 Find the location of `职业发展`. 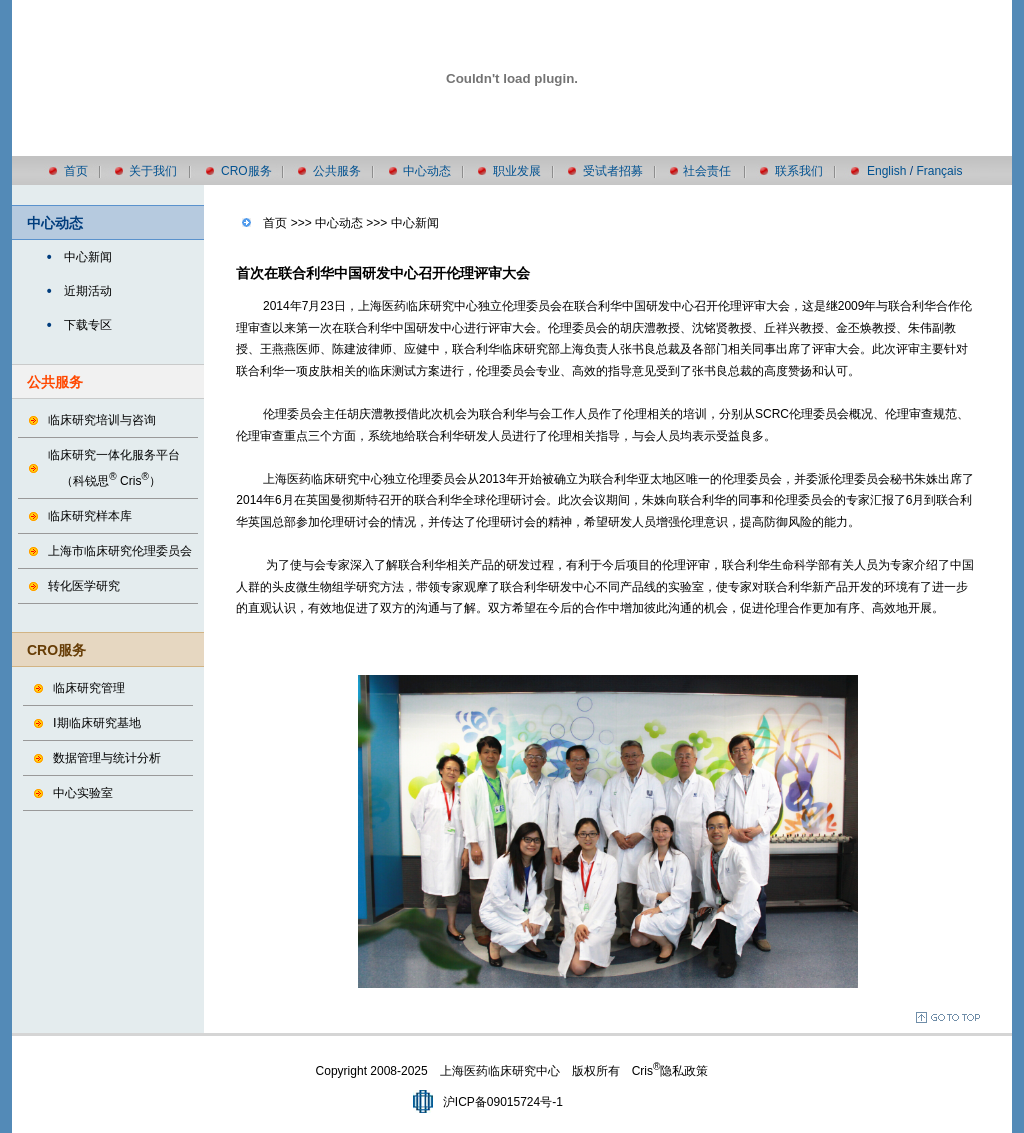

职业发展 is located at coordinates (517, 171).